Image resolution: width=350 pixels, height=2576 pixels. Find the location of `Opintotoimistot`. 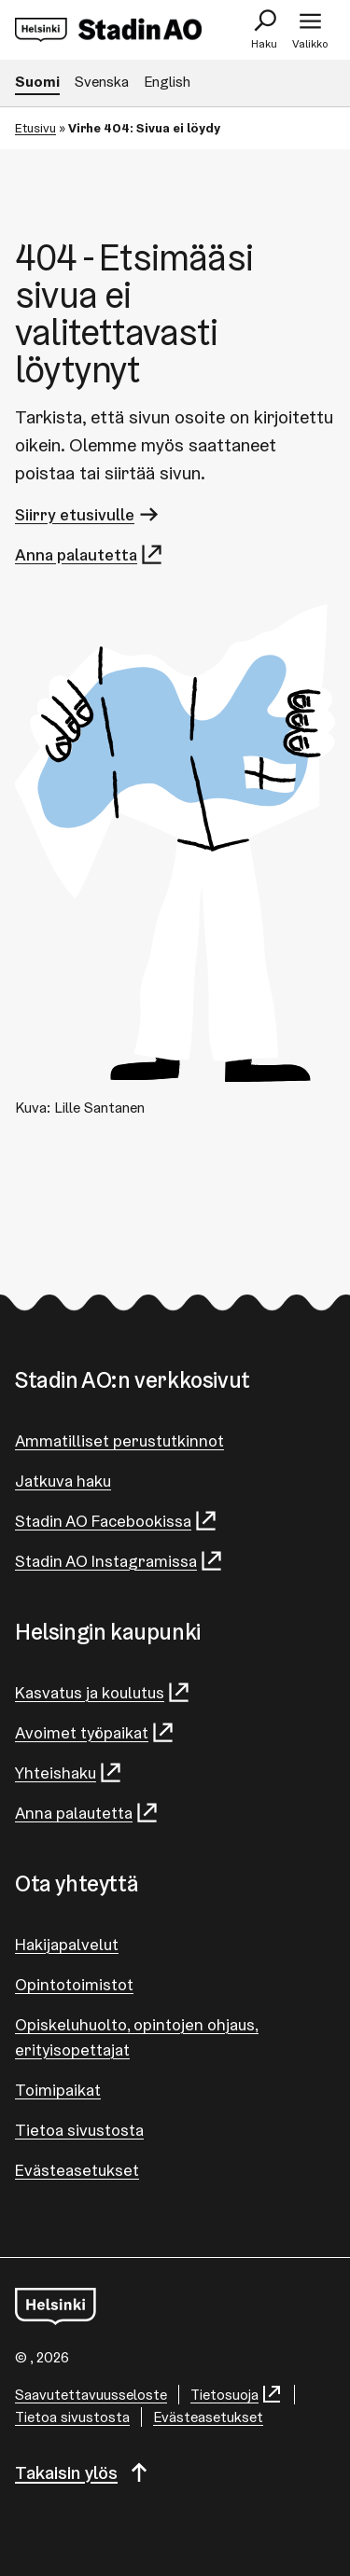

Opintotoimistot is located at coordinates (74, 1984).